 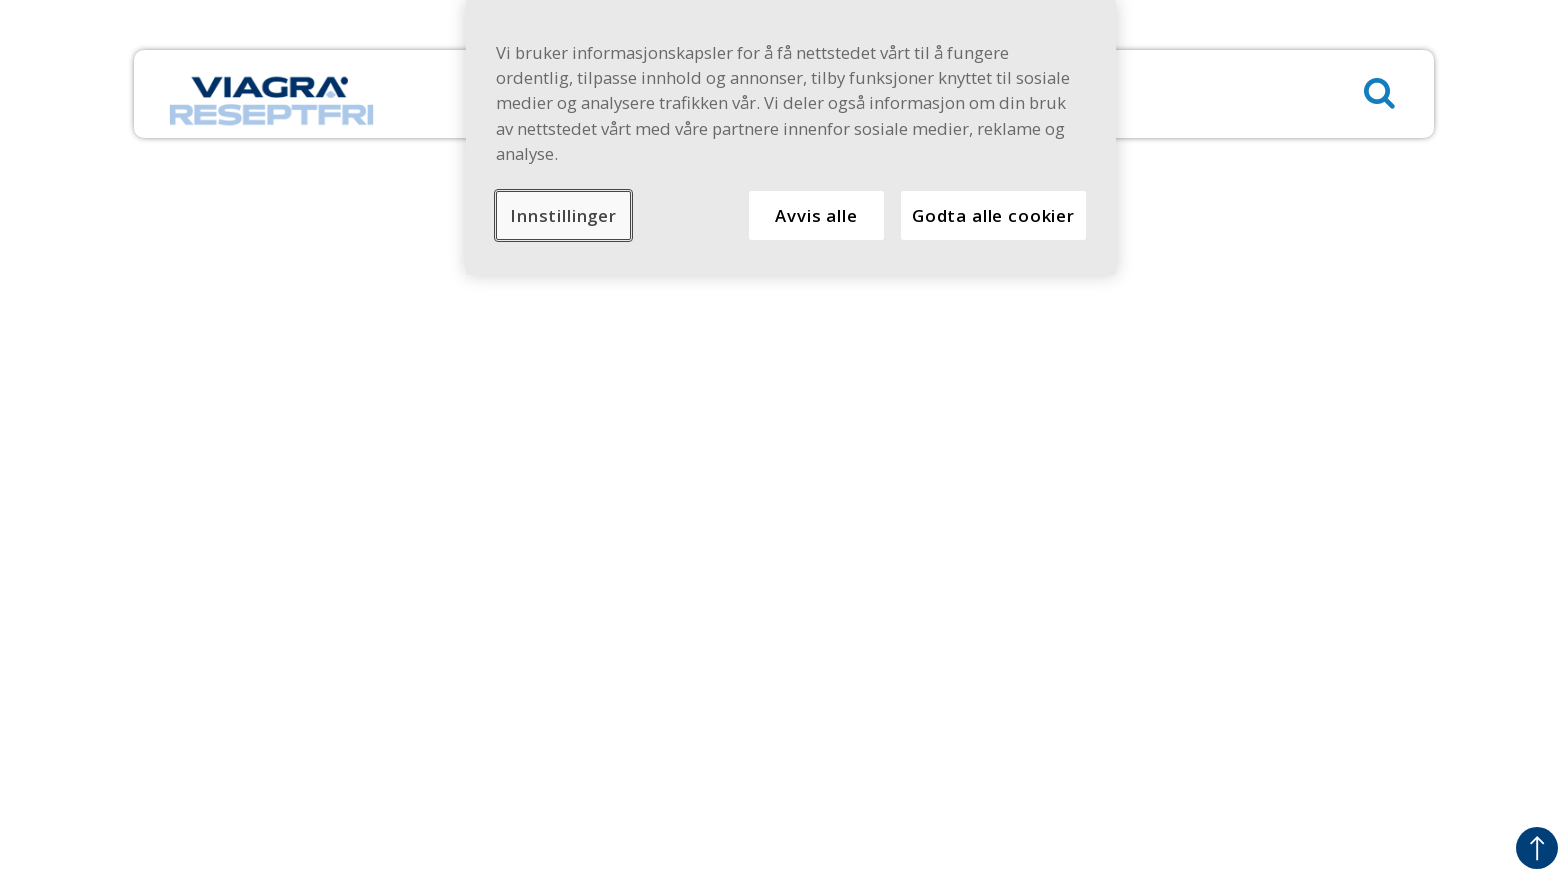 I want to click on [region], so click(x=791, y=137).